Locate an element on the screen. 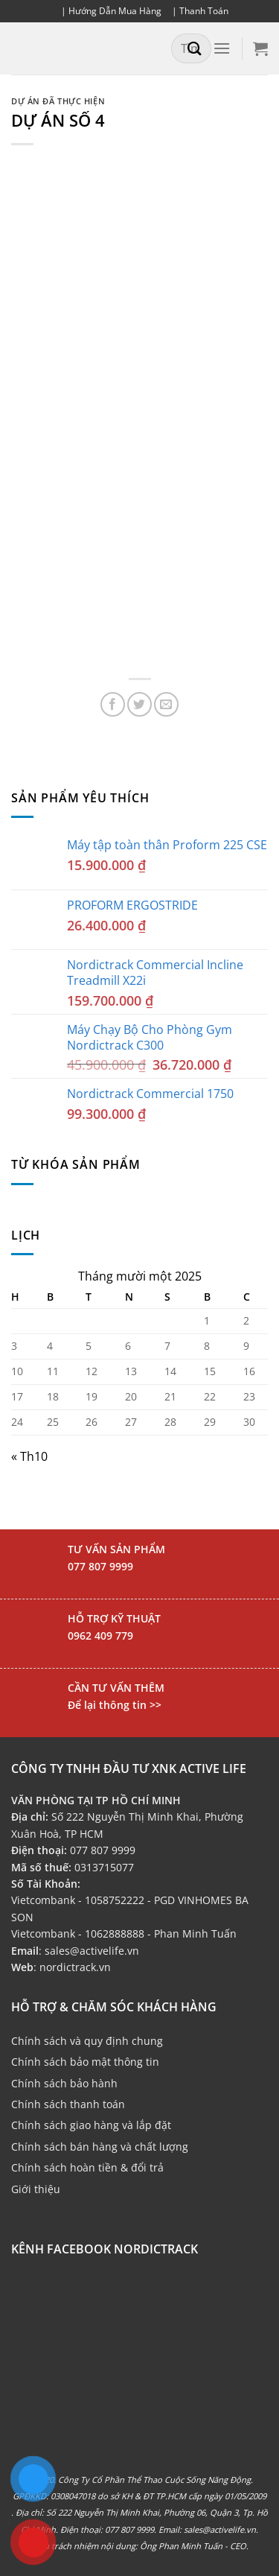  Chính sách thanh toán is located at coordinates (68, 2104).